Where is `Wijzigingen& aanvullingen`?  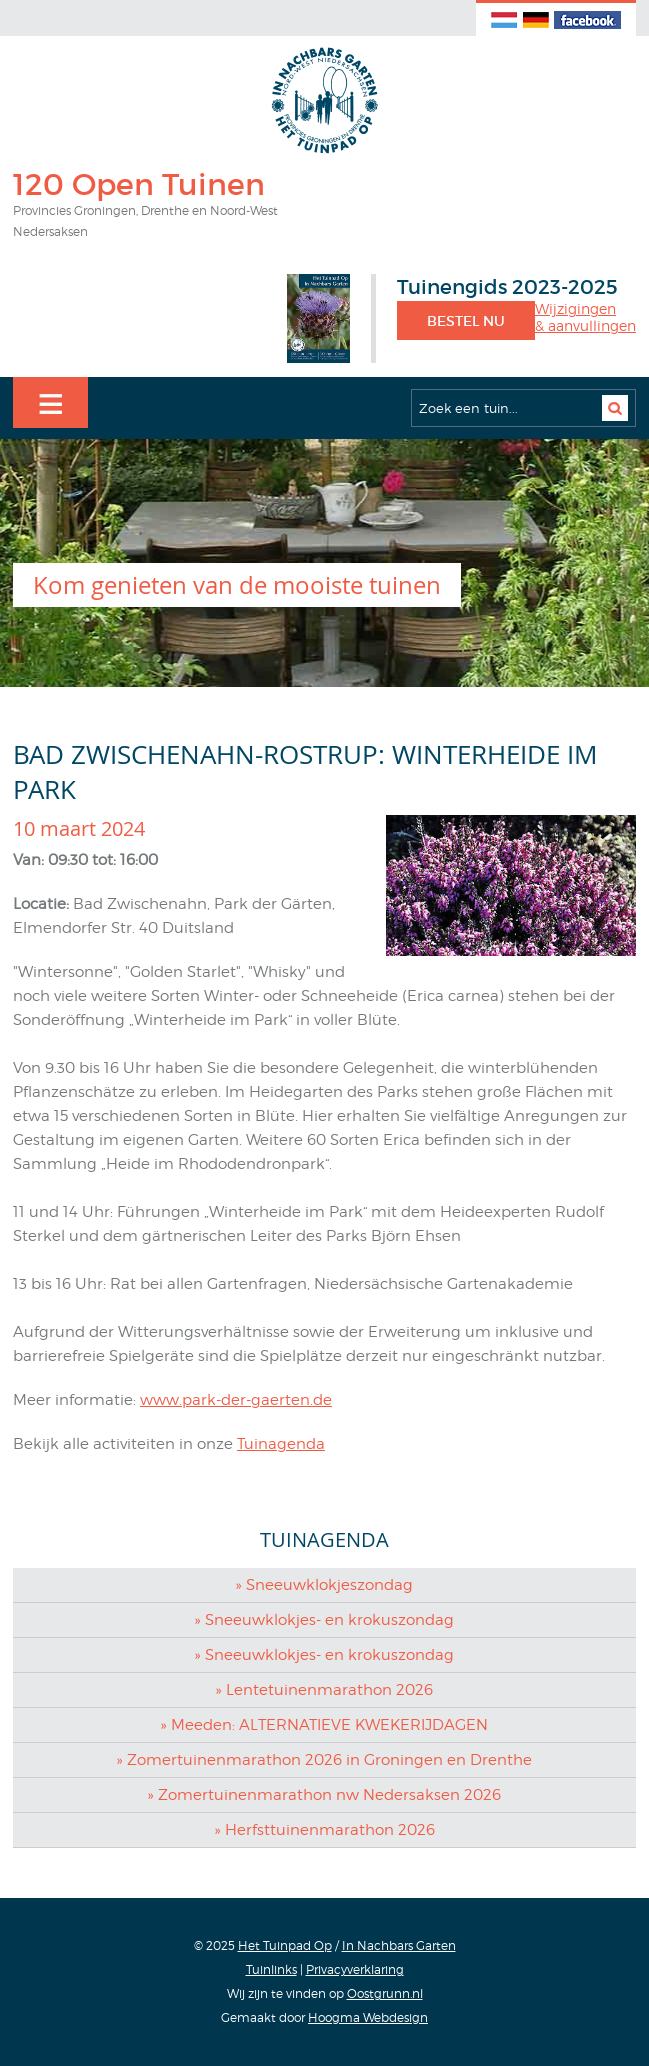
Wijzigingen& aanvullingen is located at coordinates (585, 317).